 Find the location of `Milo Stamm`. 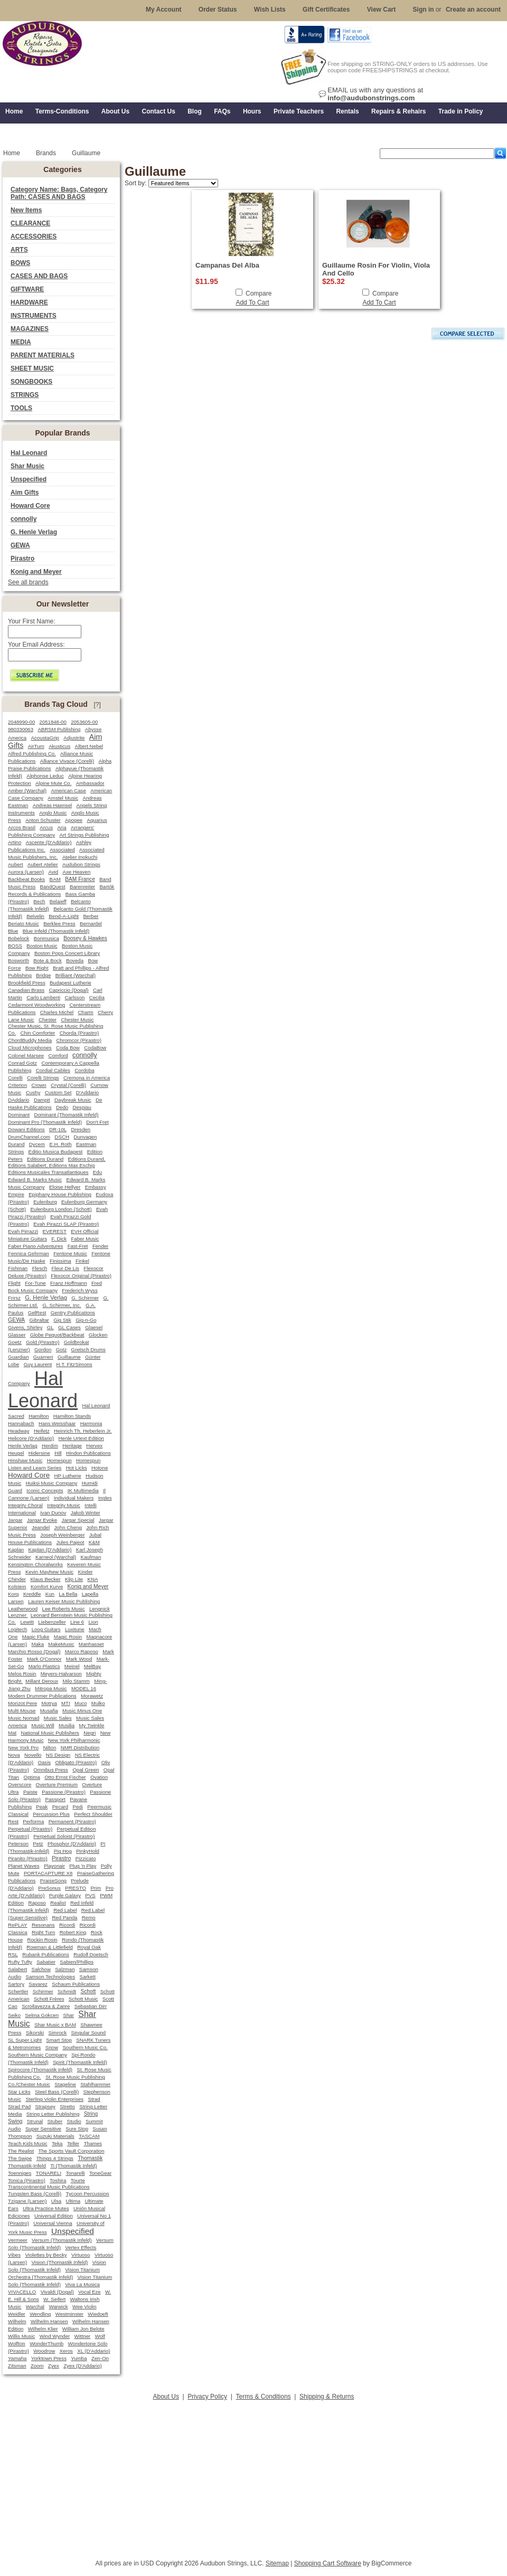

Milo Stamm is located at coordinates (76, 1681).